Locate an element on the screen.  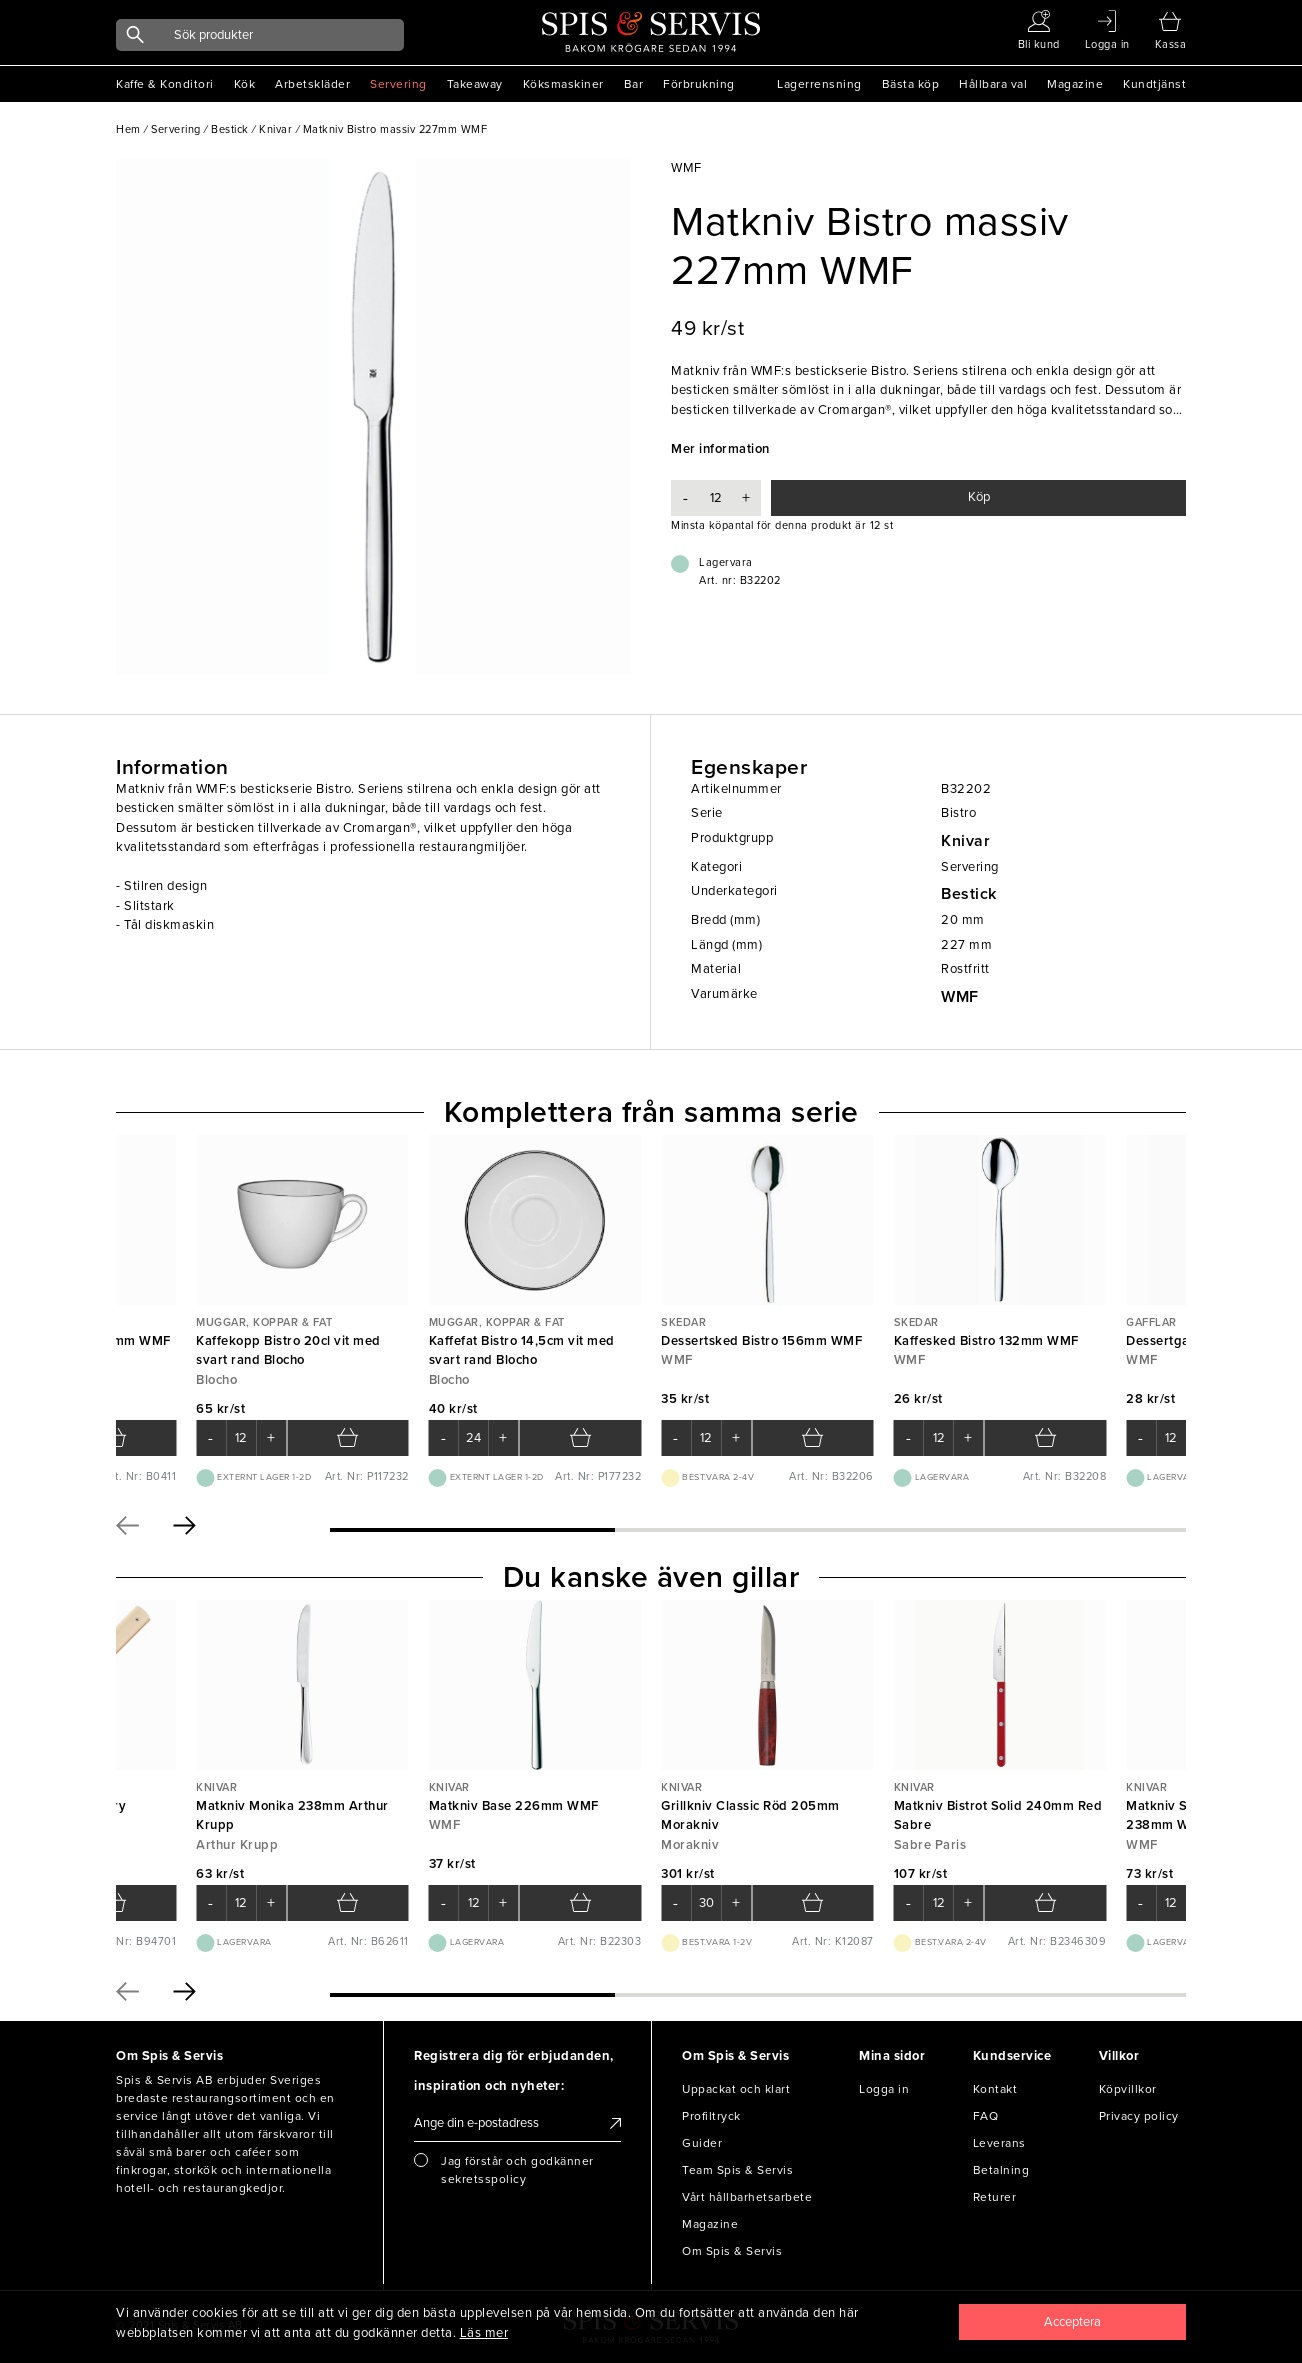
Läs mer is located at coordinates (484, 2333).